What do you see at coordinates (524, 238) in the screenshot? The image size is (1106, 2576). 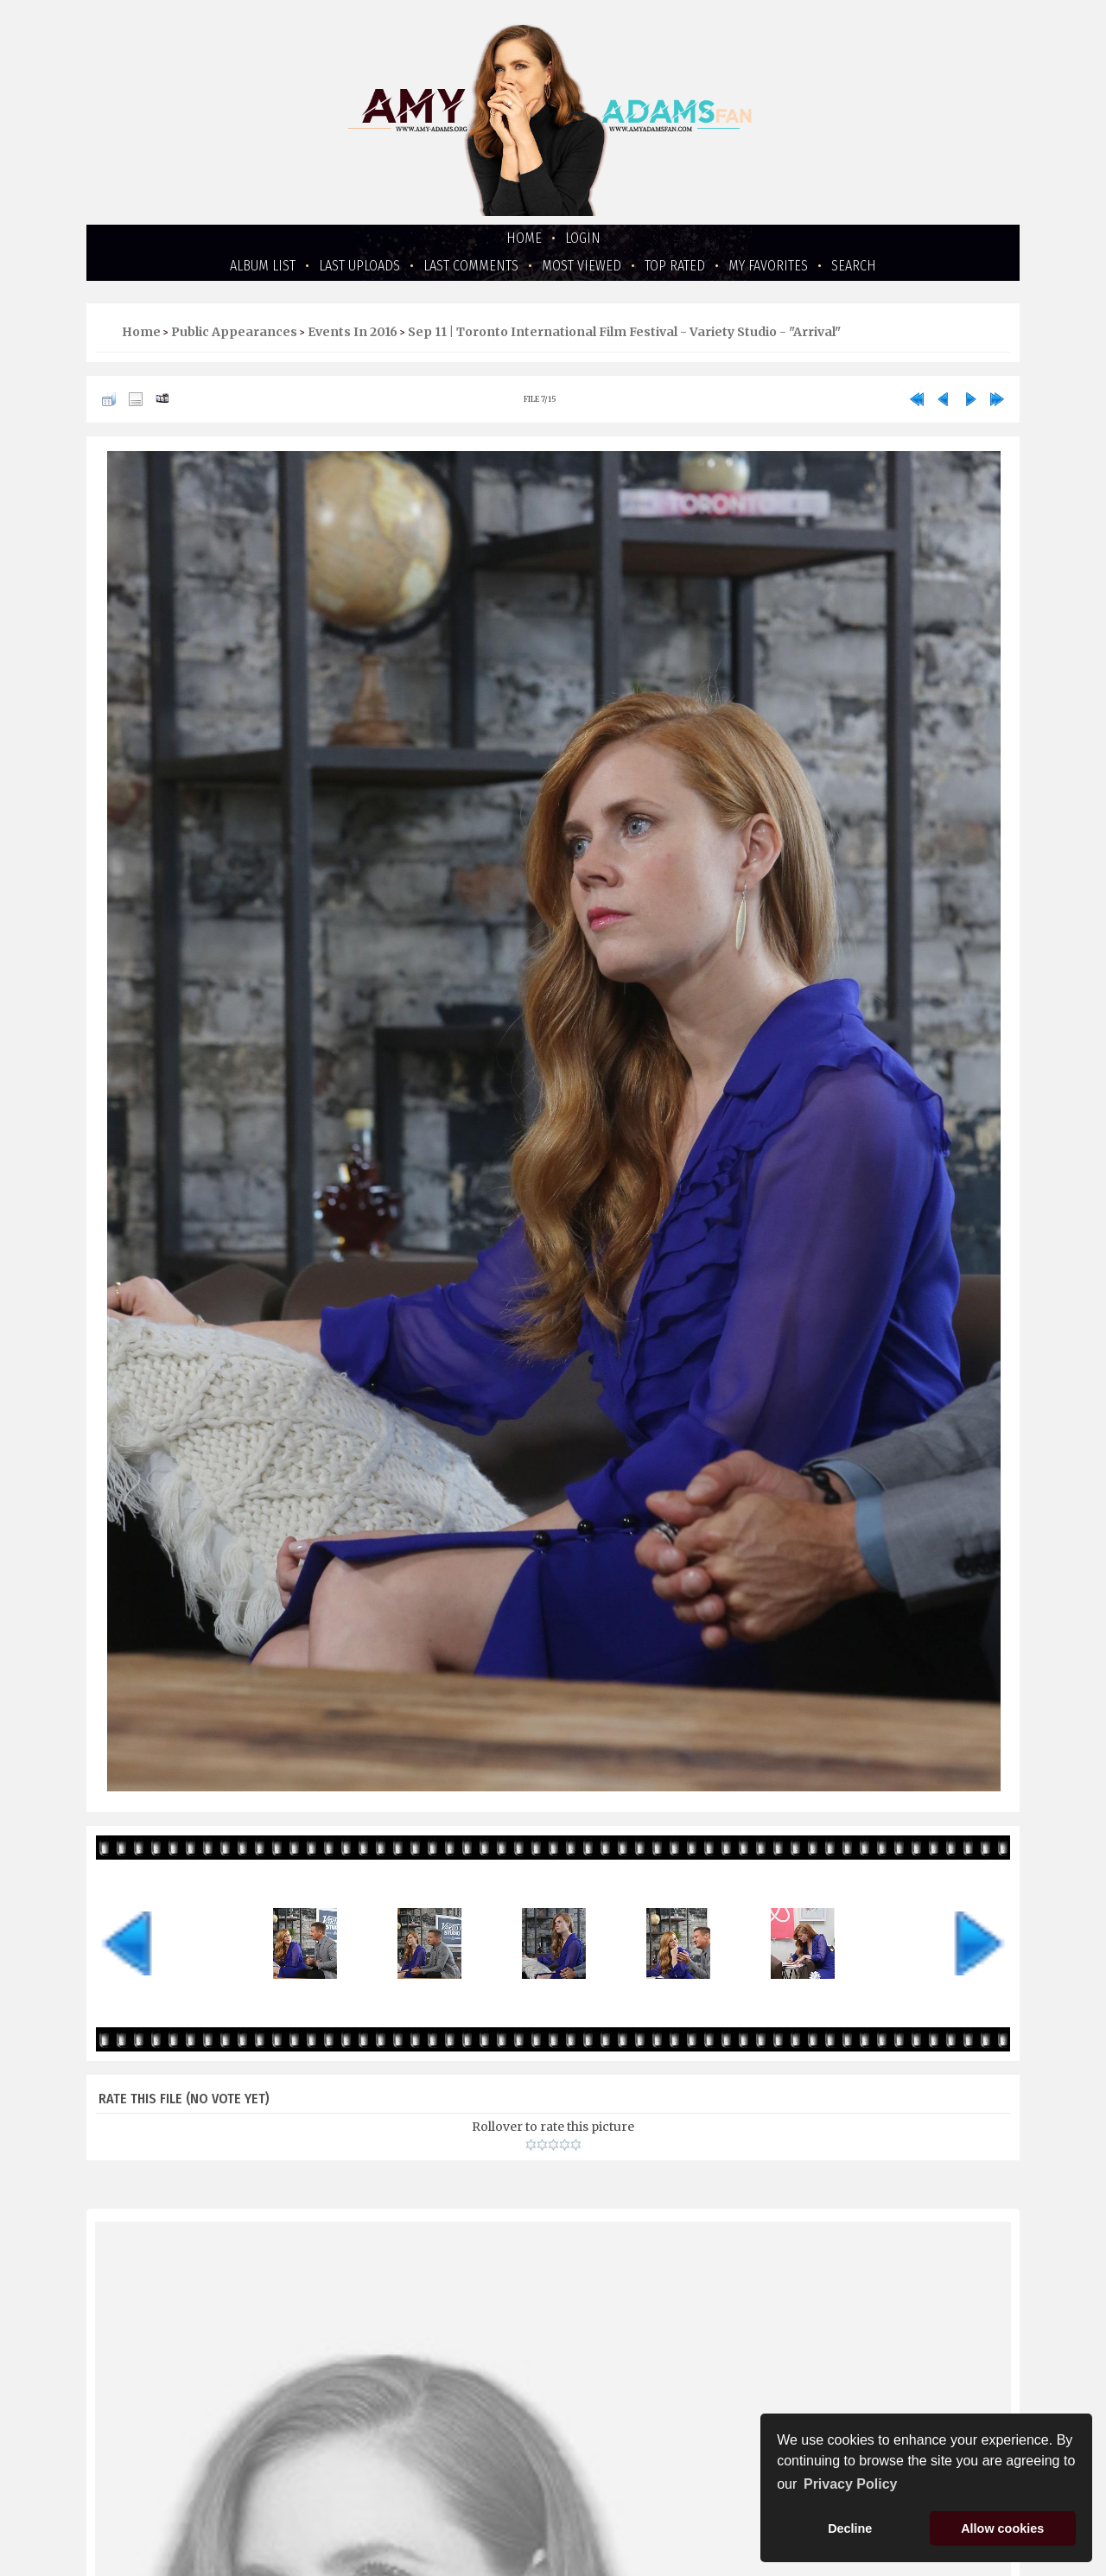 I see `Home` at bounding box center [524, 238].